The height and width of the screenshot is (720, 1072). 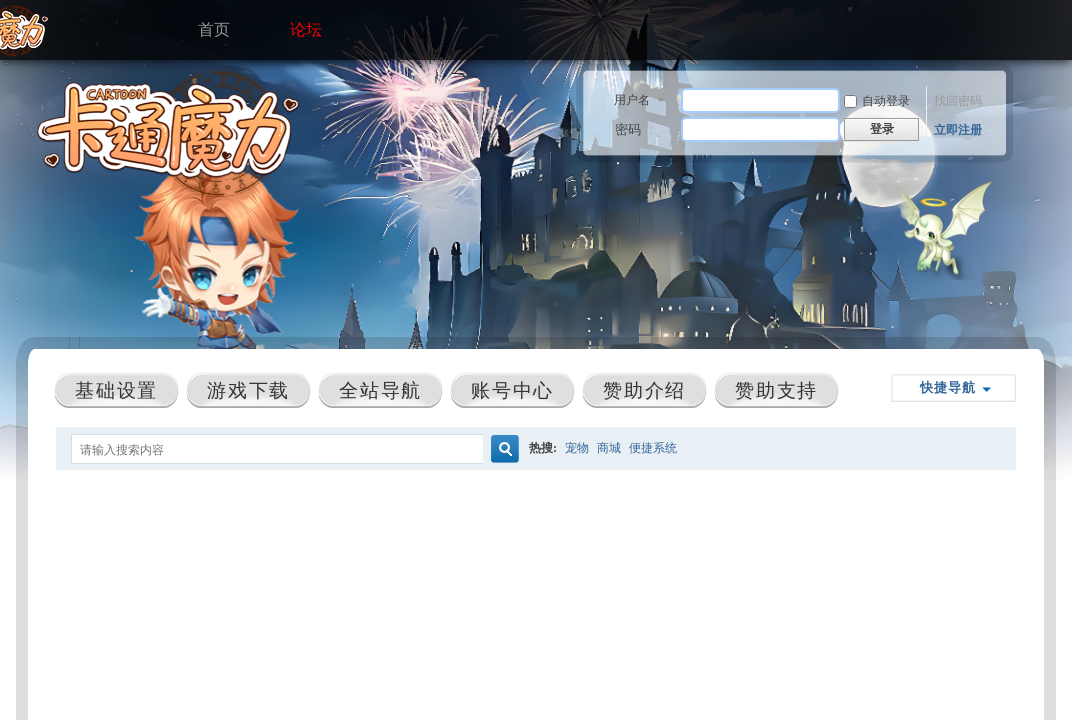 I want to click on 用户名, so click(x=632, y=100).